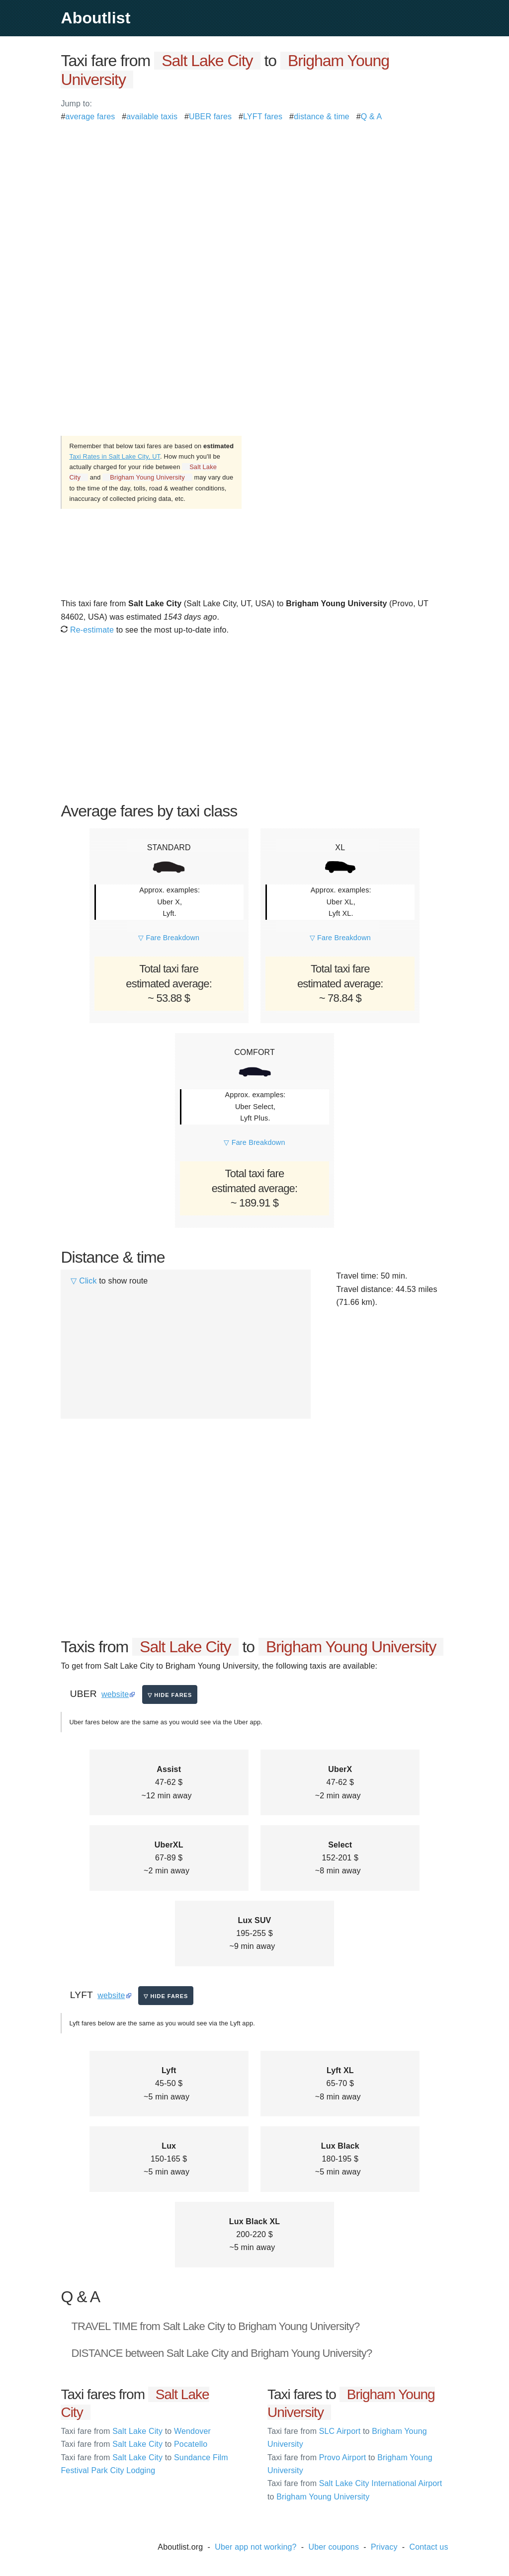  Describe the element at coordinates (151, 116) in the screenshot. I see `available taxis` at that location.